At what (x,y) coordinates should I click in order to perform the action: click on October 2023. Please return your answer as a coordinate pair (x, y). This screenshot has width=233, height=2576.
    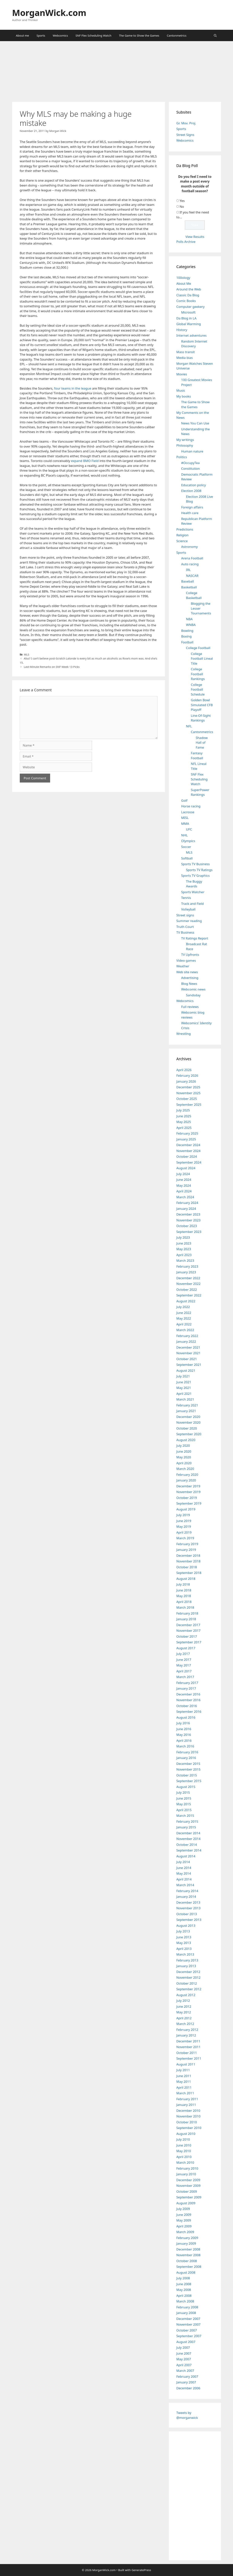
    Looking at the image, I should click on (186, 1226).